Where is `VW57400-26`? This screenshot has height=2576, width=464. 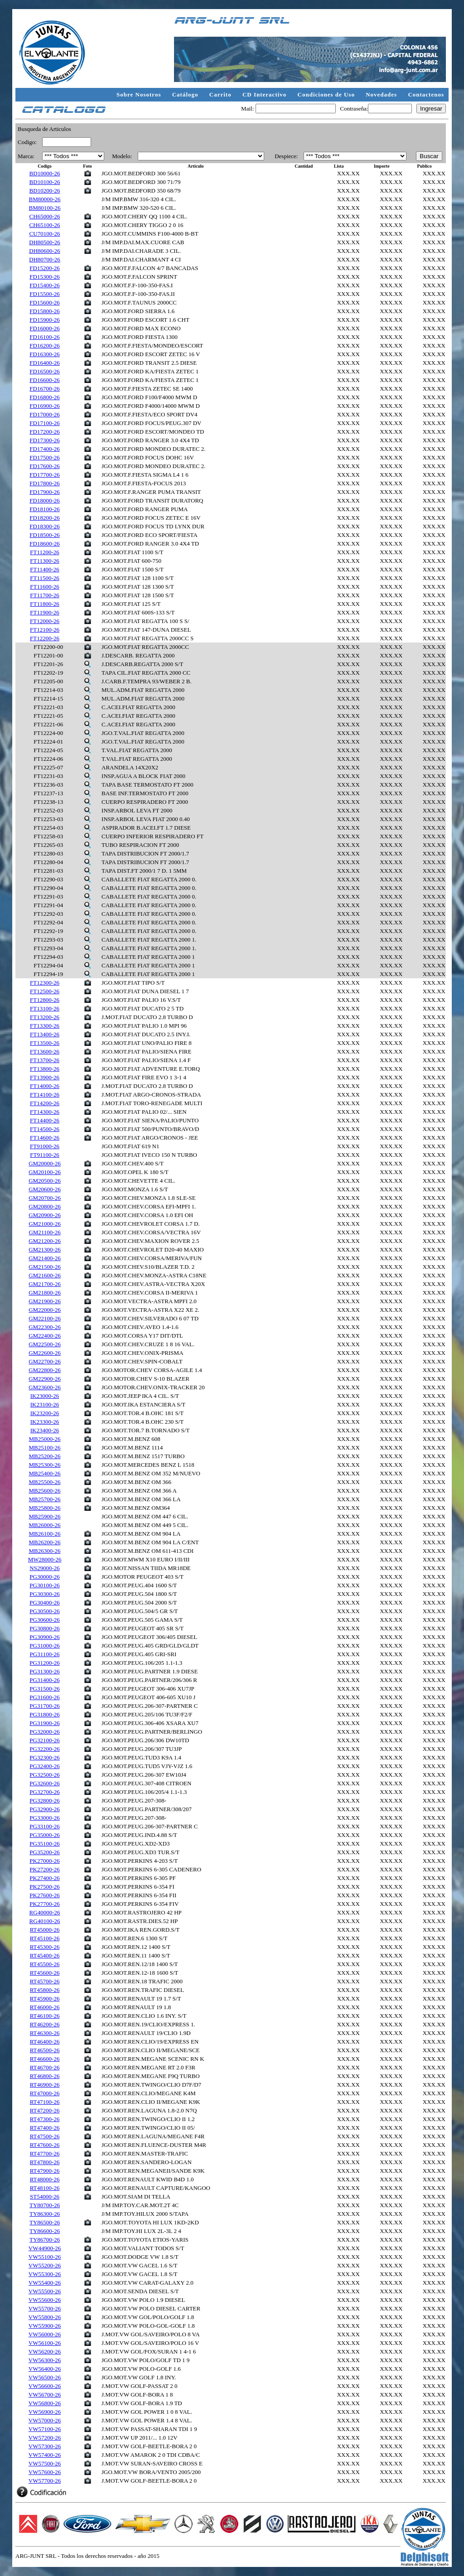
VW57400-26 is located at coordinates (45, 2454).